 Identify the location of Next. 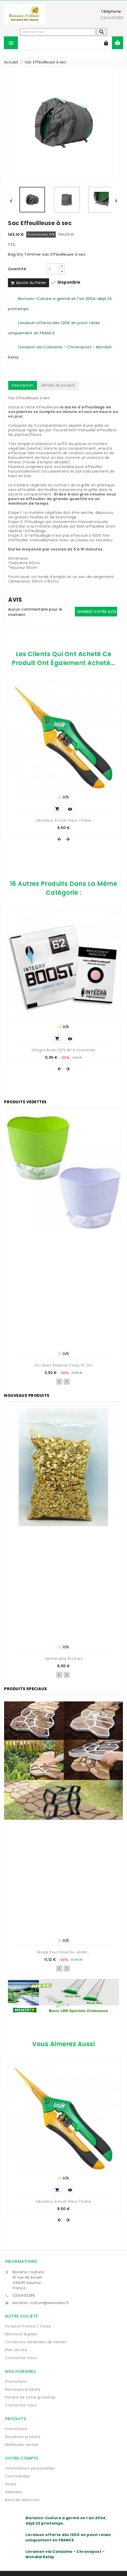
(67, 1382).